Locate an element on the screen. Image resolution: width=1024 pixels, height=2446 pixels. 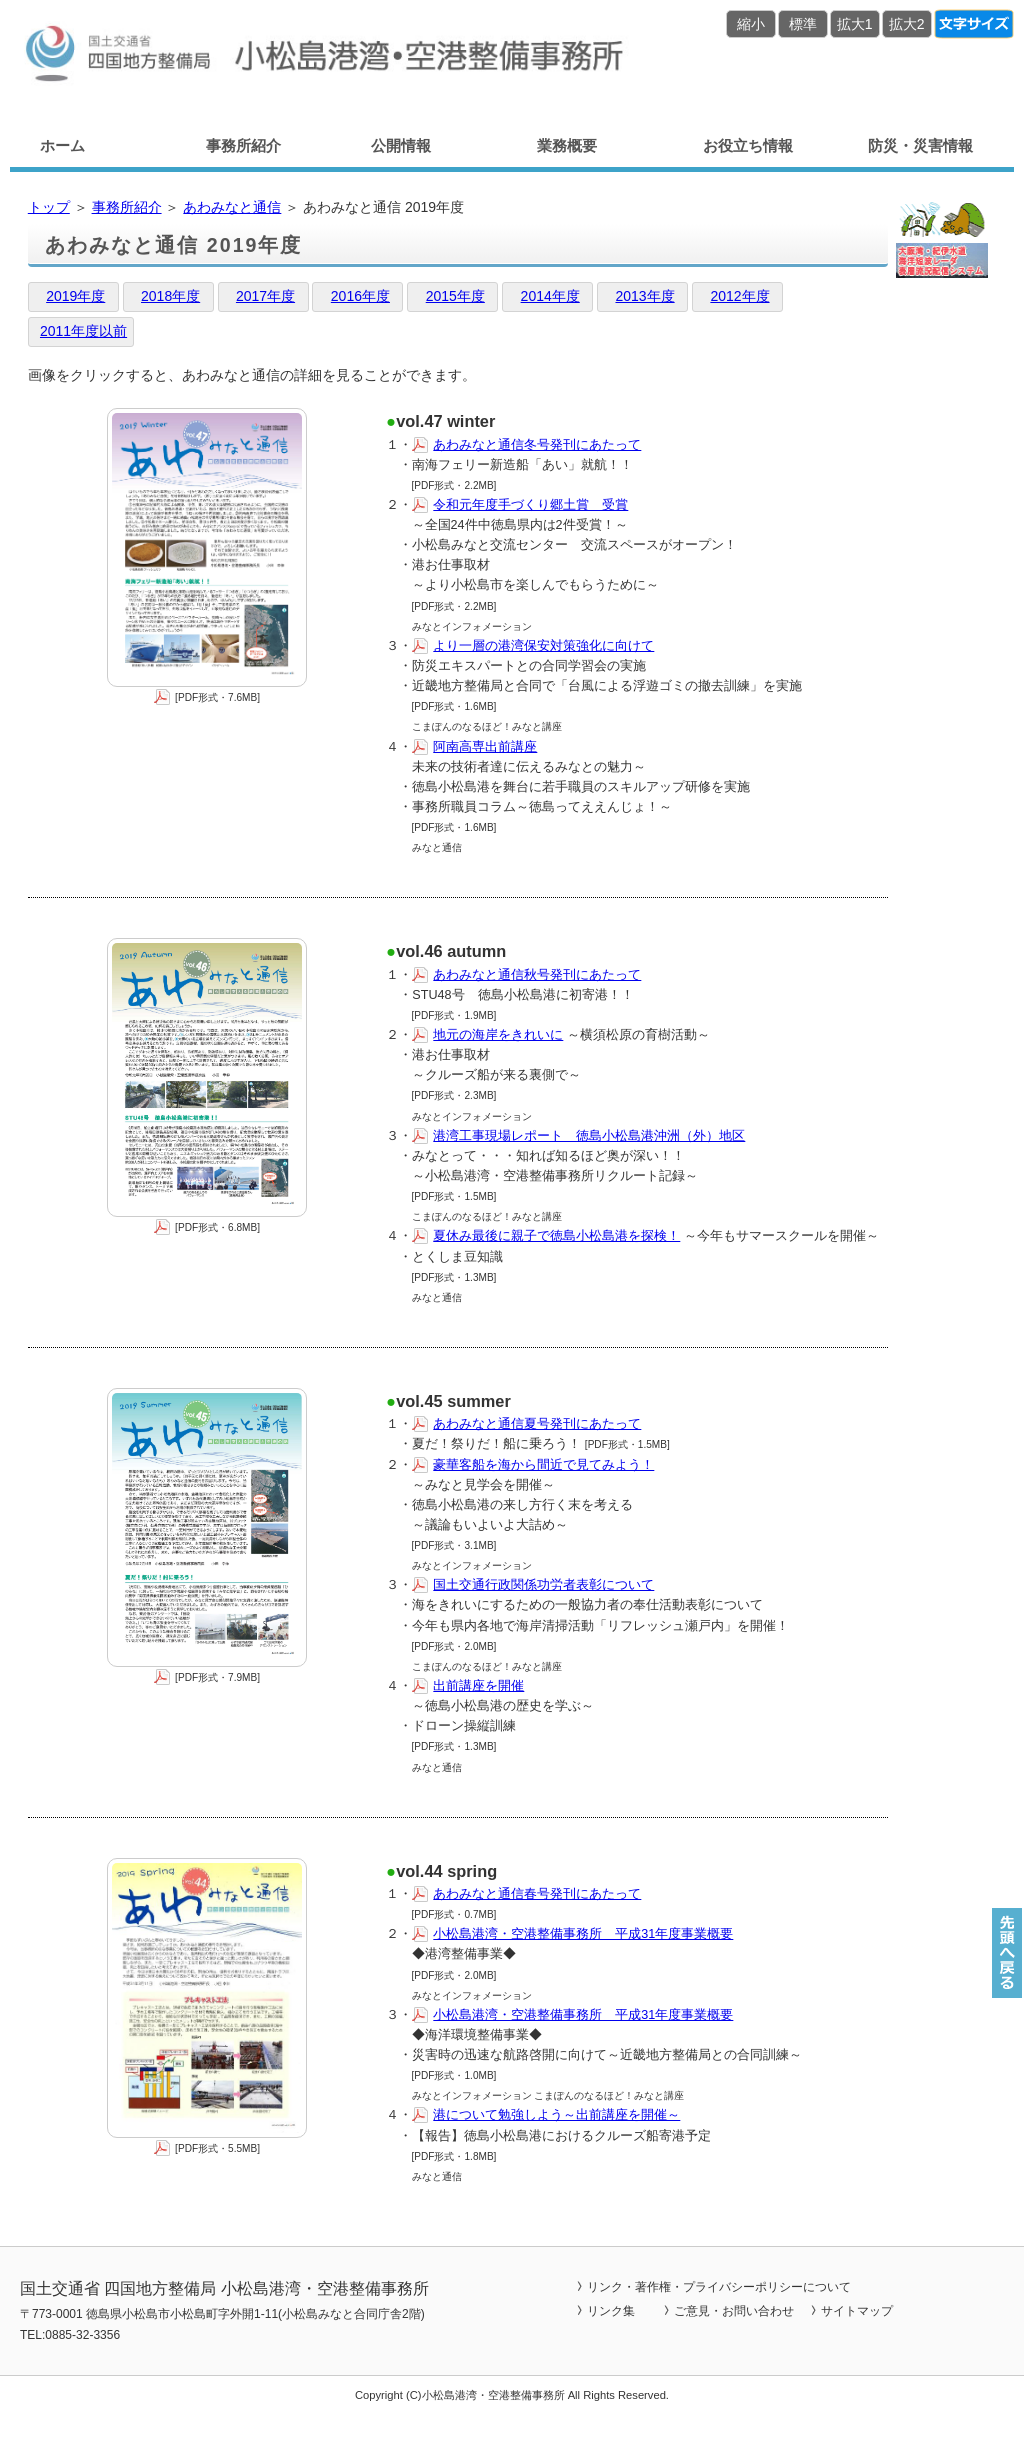
ホーム is located at coordinates (62, 145).